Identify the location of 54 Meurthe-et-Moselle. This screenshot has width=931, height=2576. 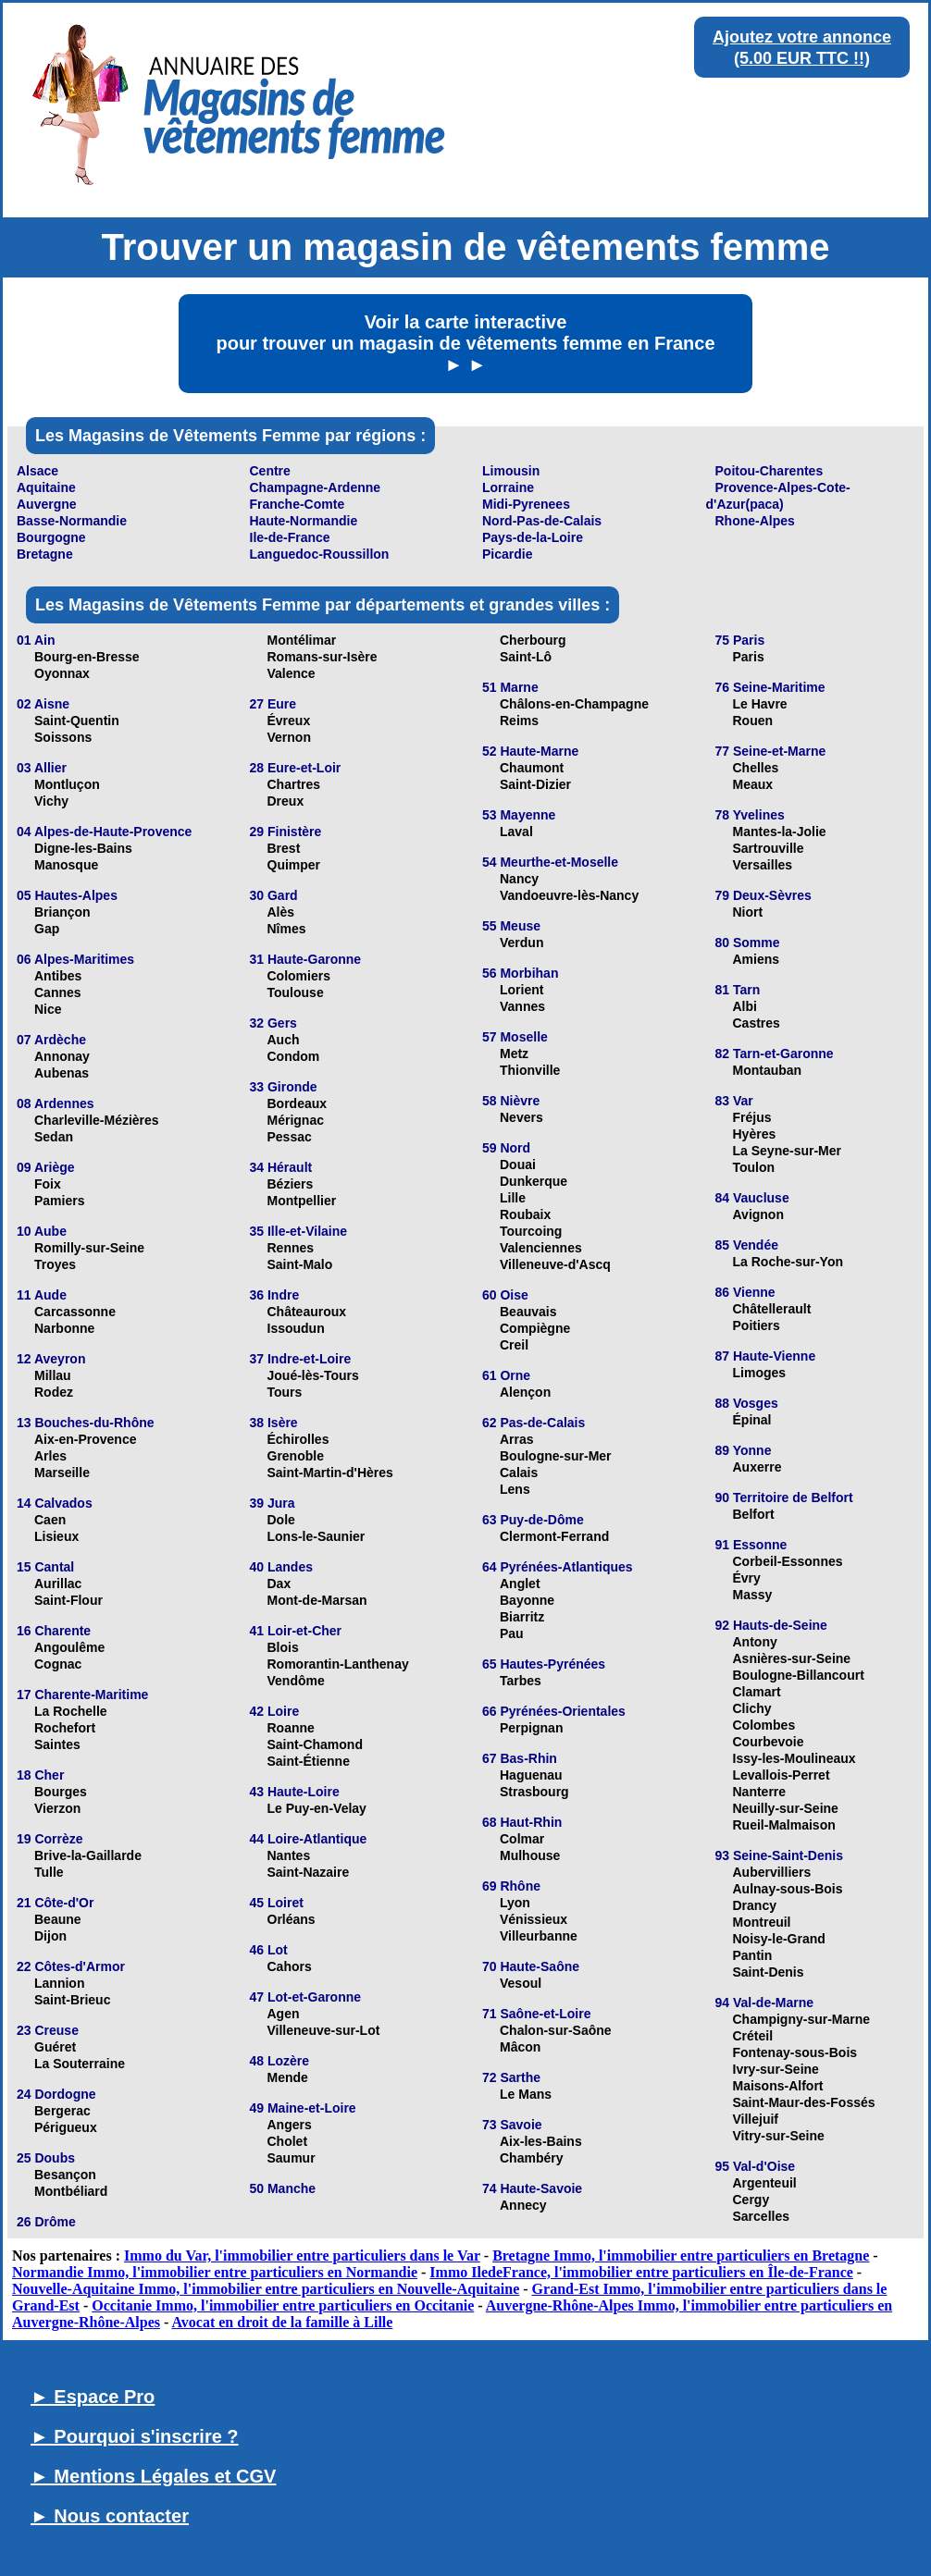
(550, 862).